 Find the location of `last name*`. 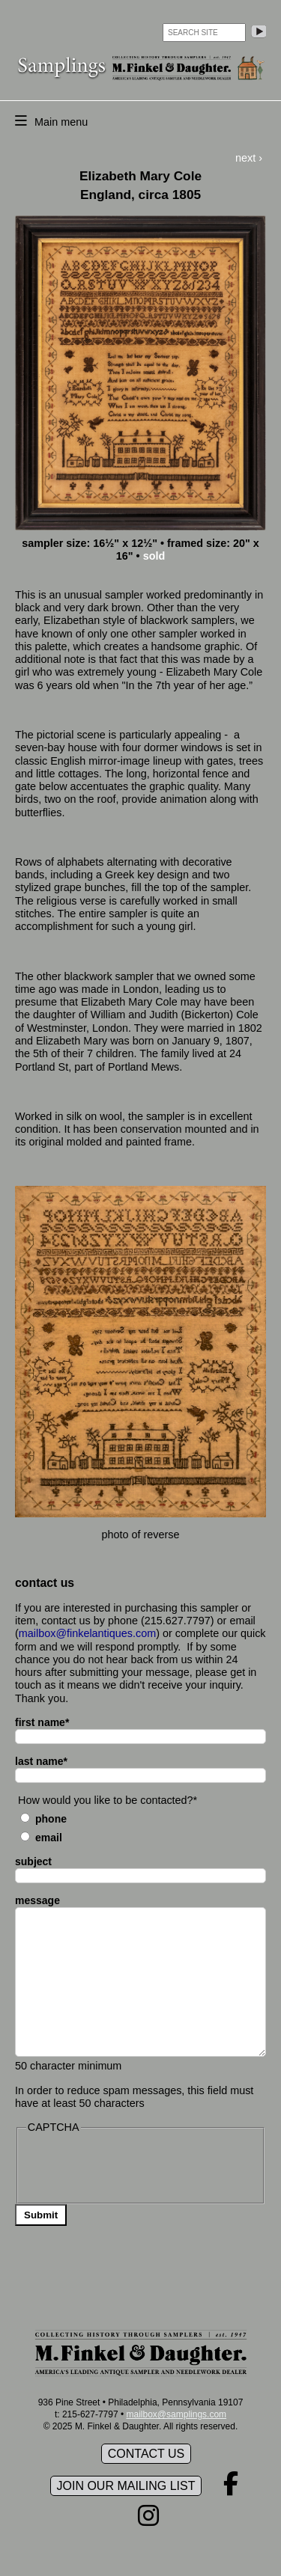

last name* is located at coordinates (41, 1761).